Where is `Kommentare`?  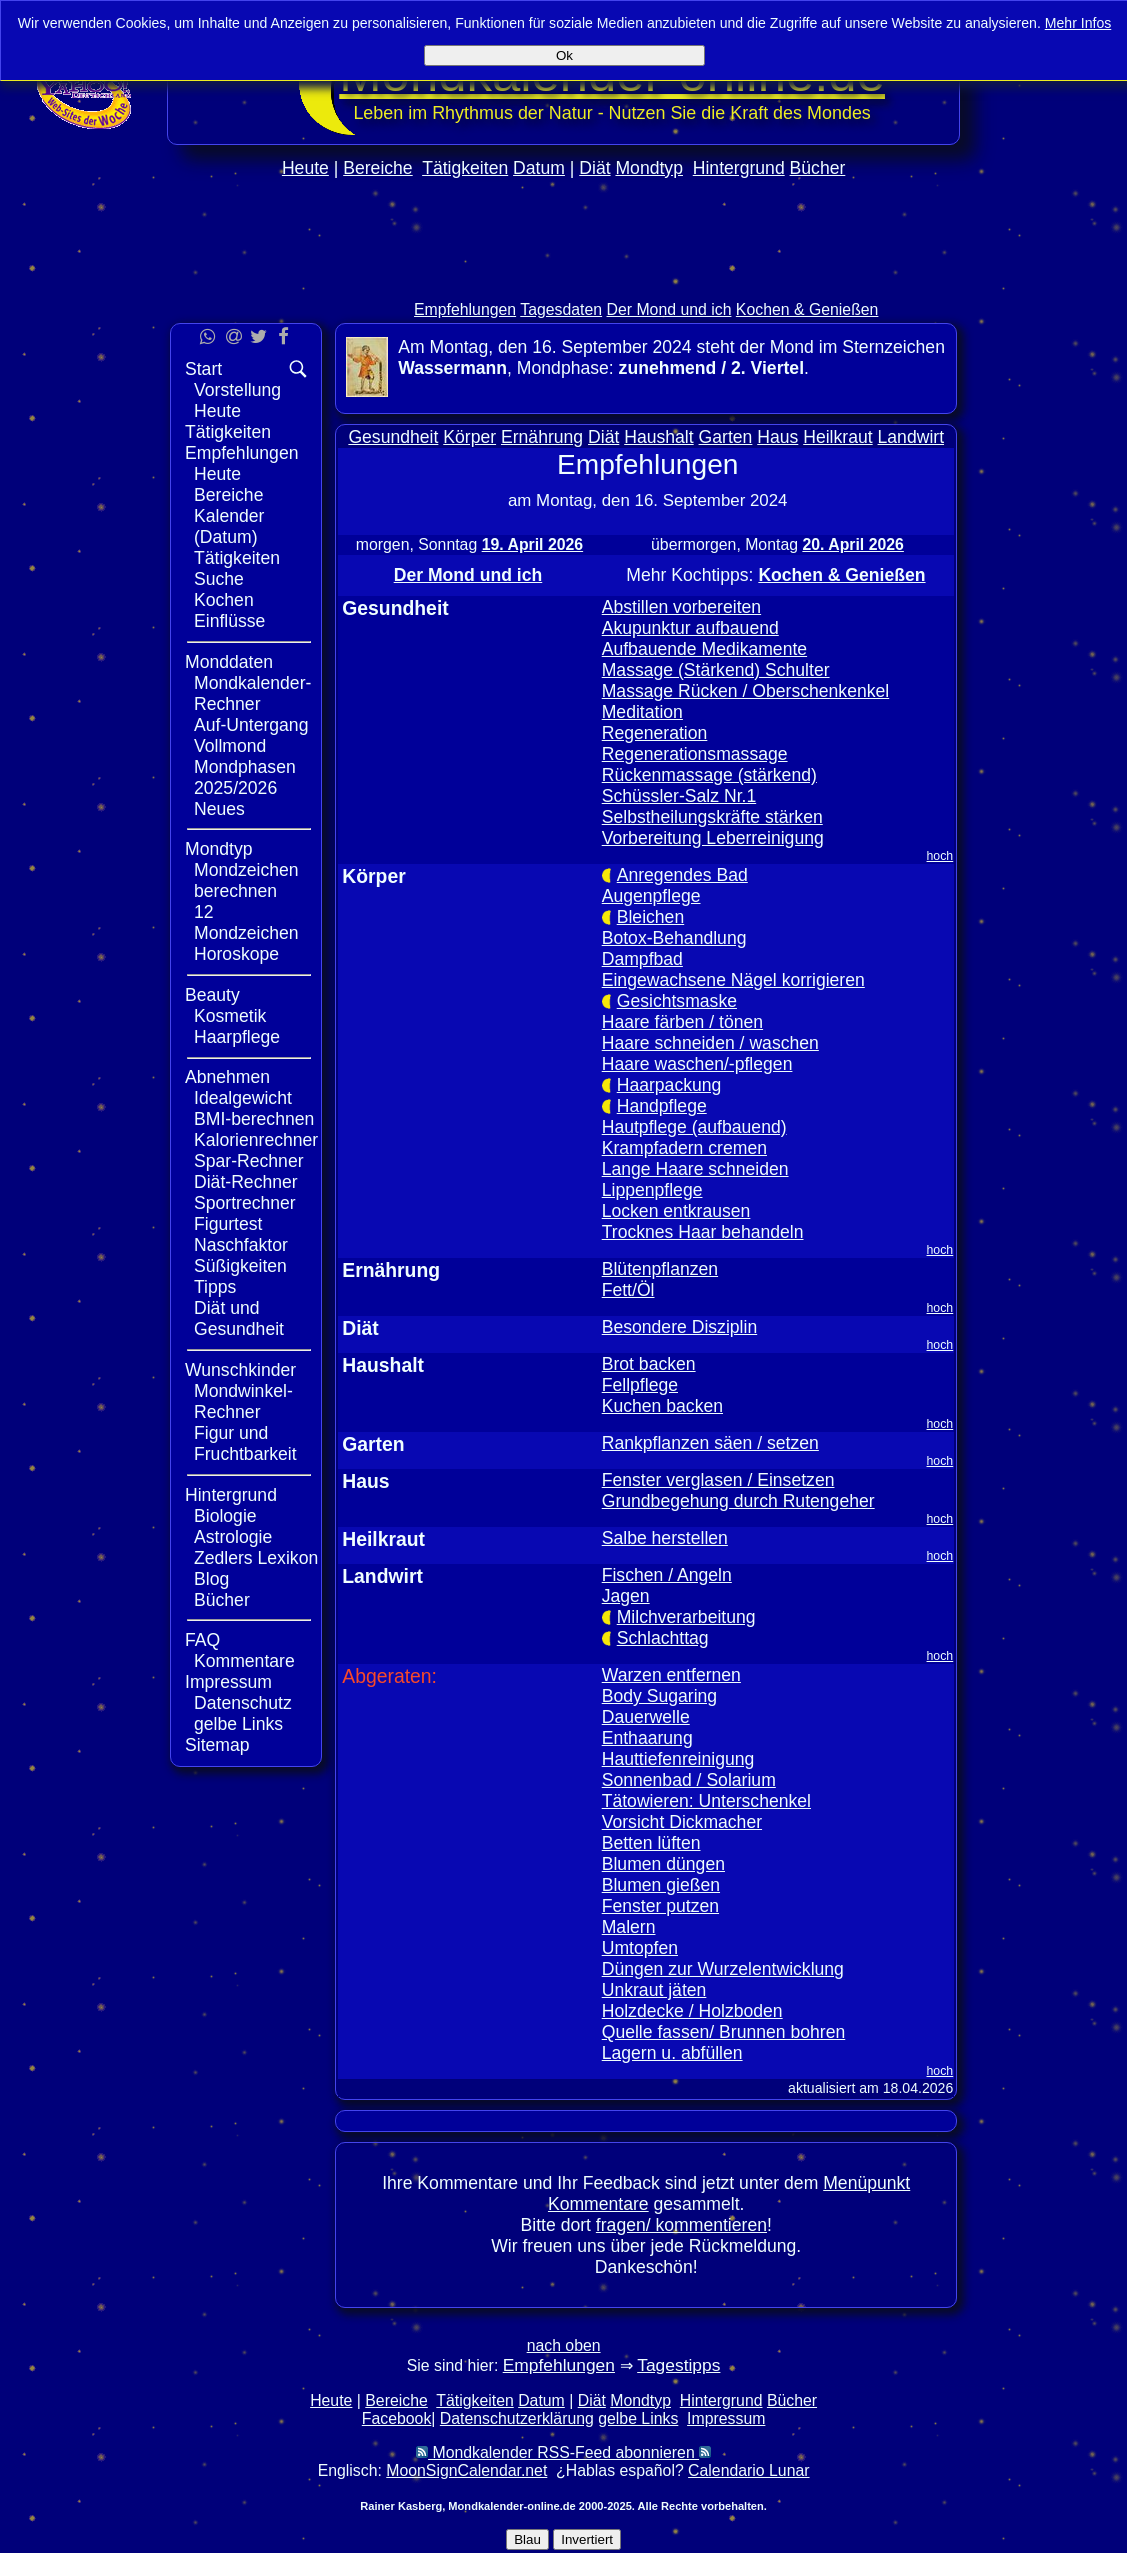
Kommentare is located at coordinates (244, 1661).